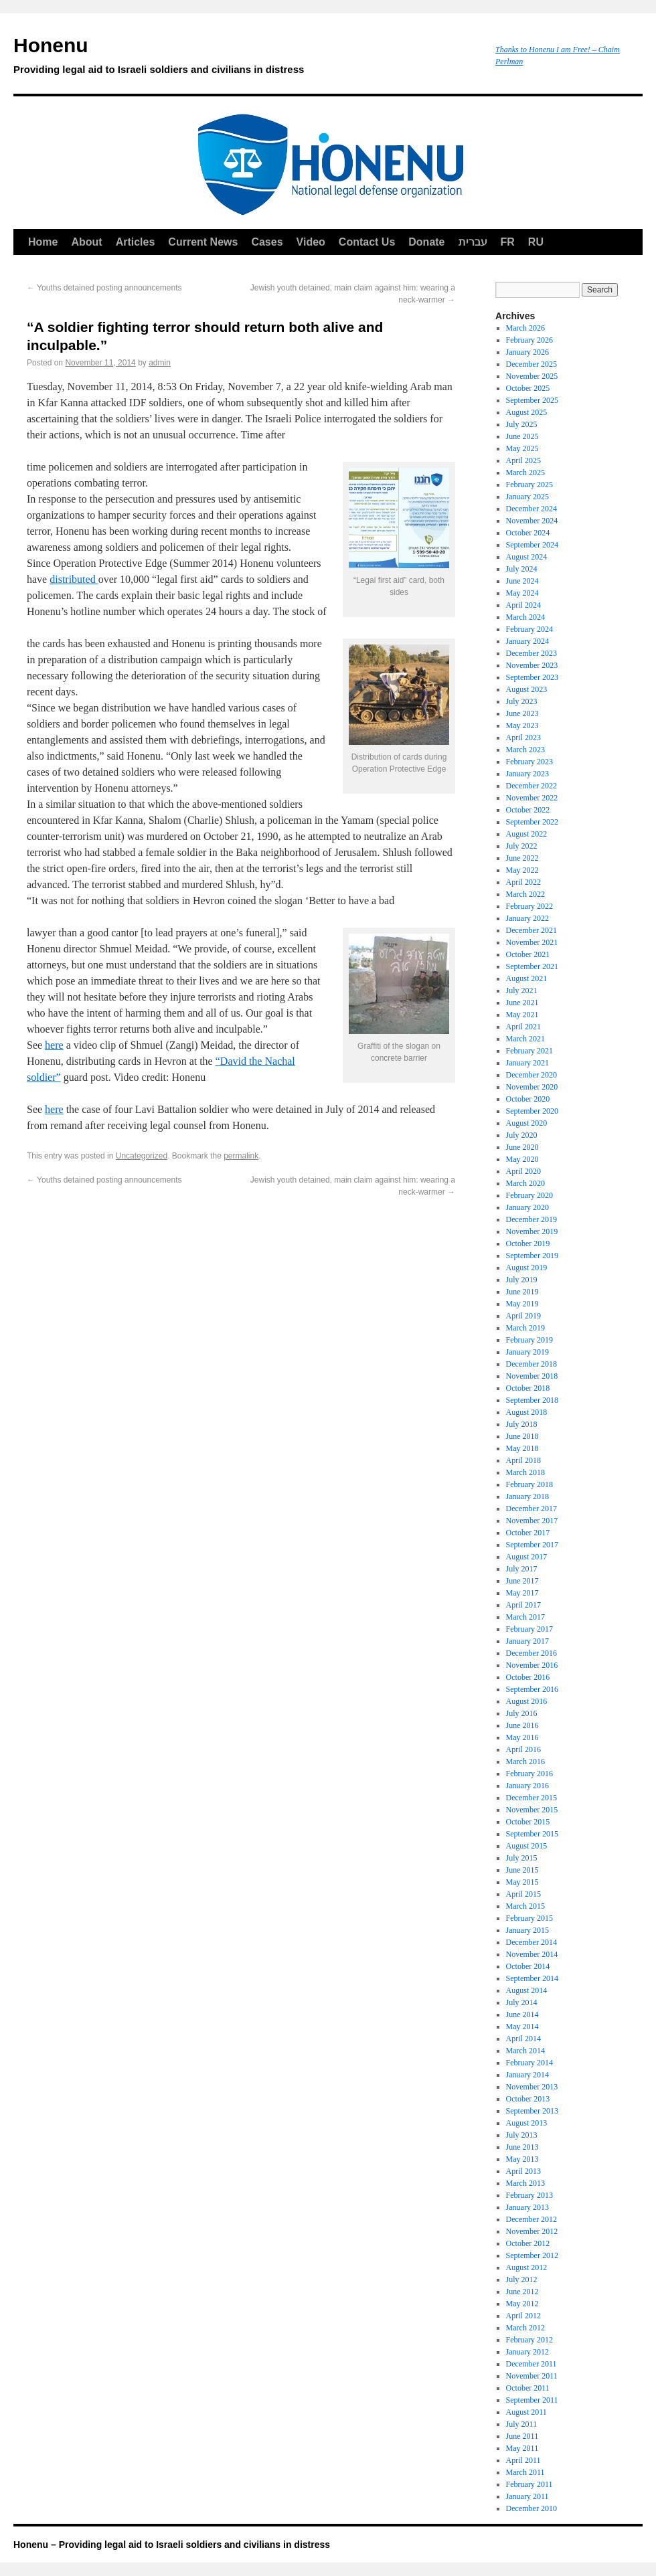  I want to click on December 2020, so click(531, 1075).